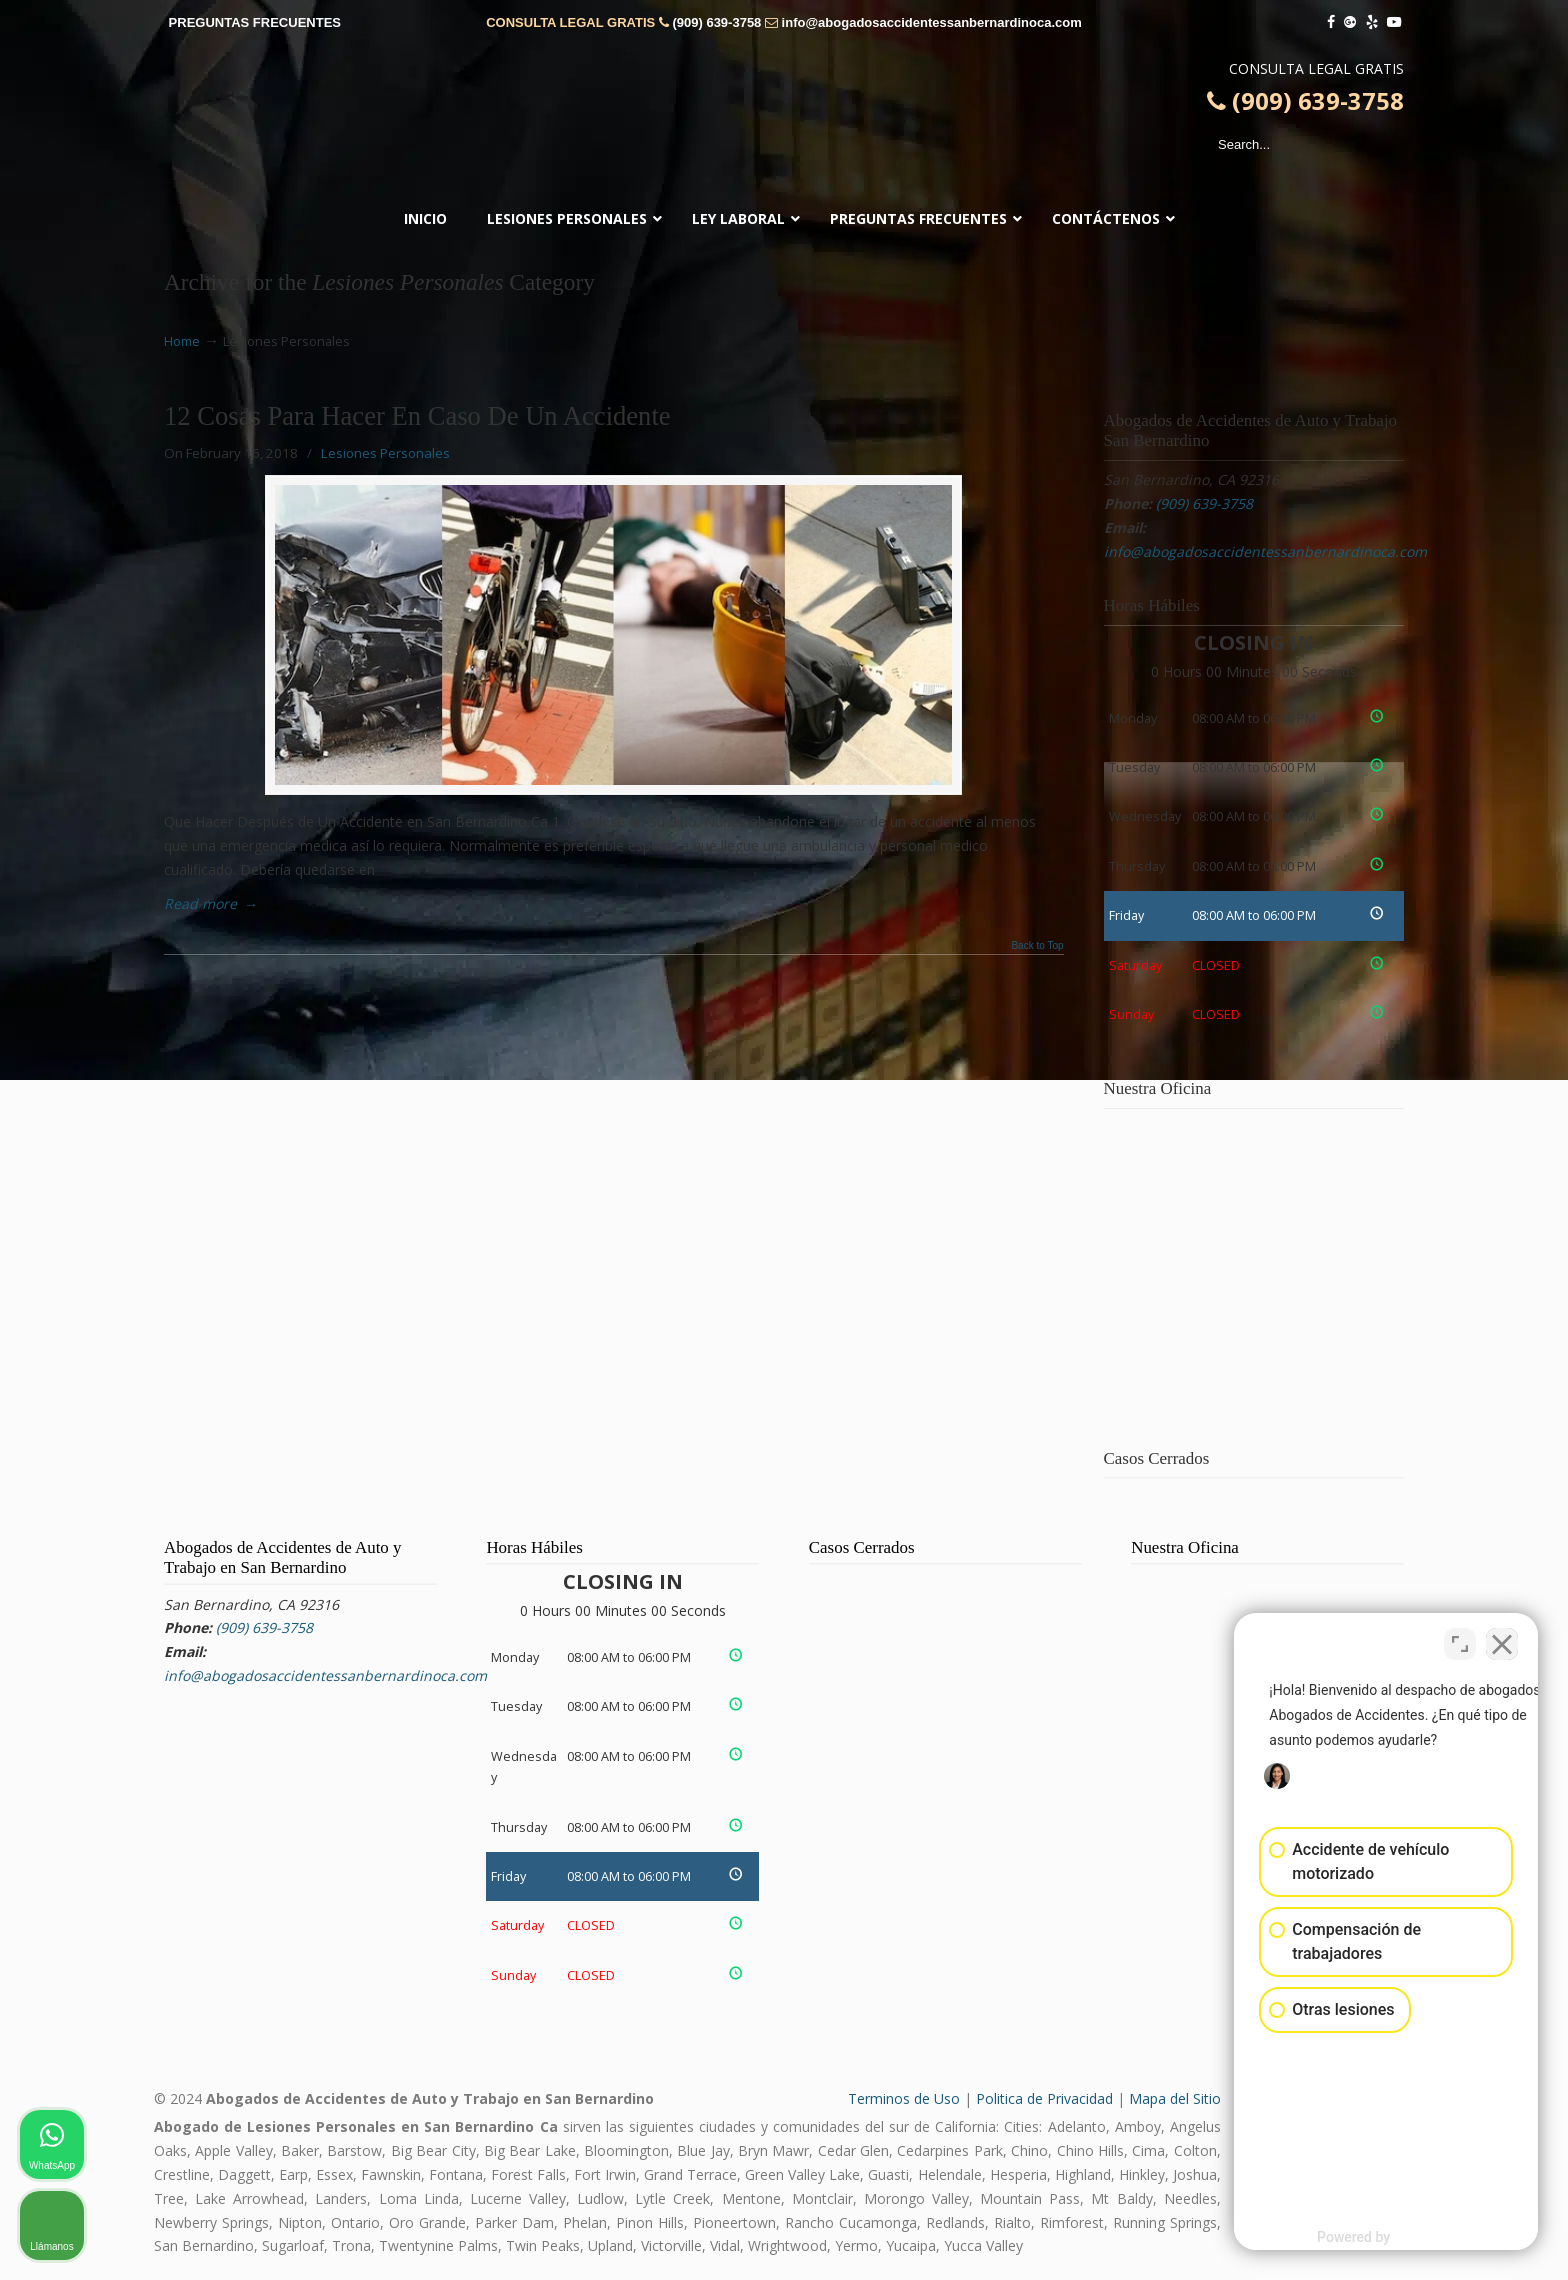  Describe the element at coordinates (1037, 946) in the screenshot. I see `Back to Top` at that location.